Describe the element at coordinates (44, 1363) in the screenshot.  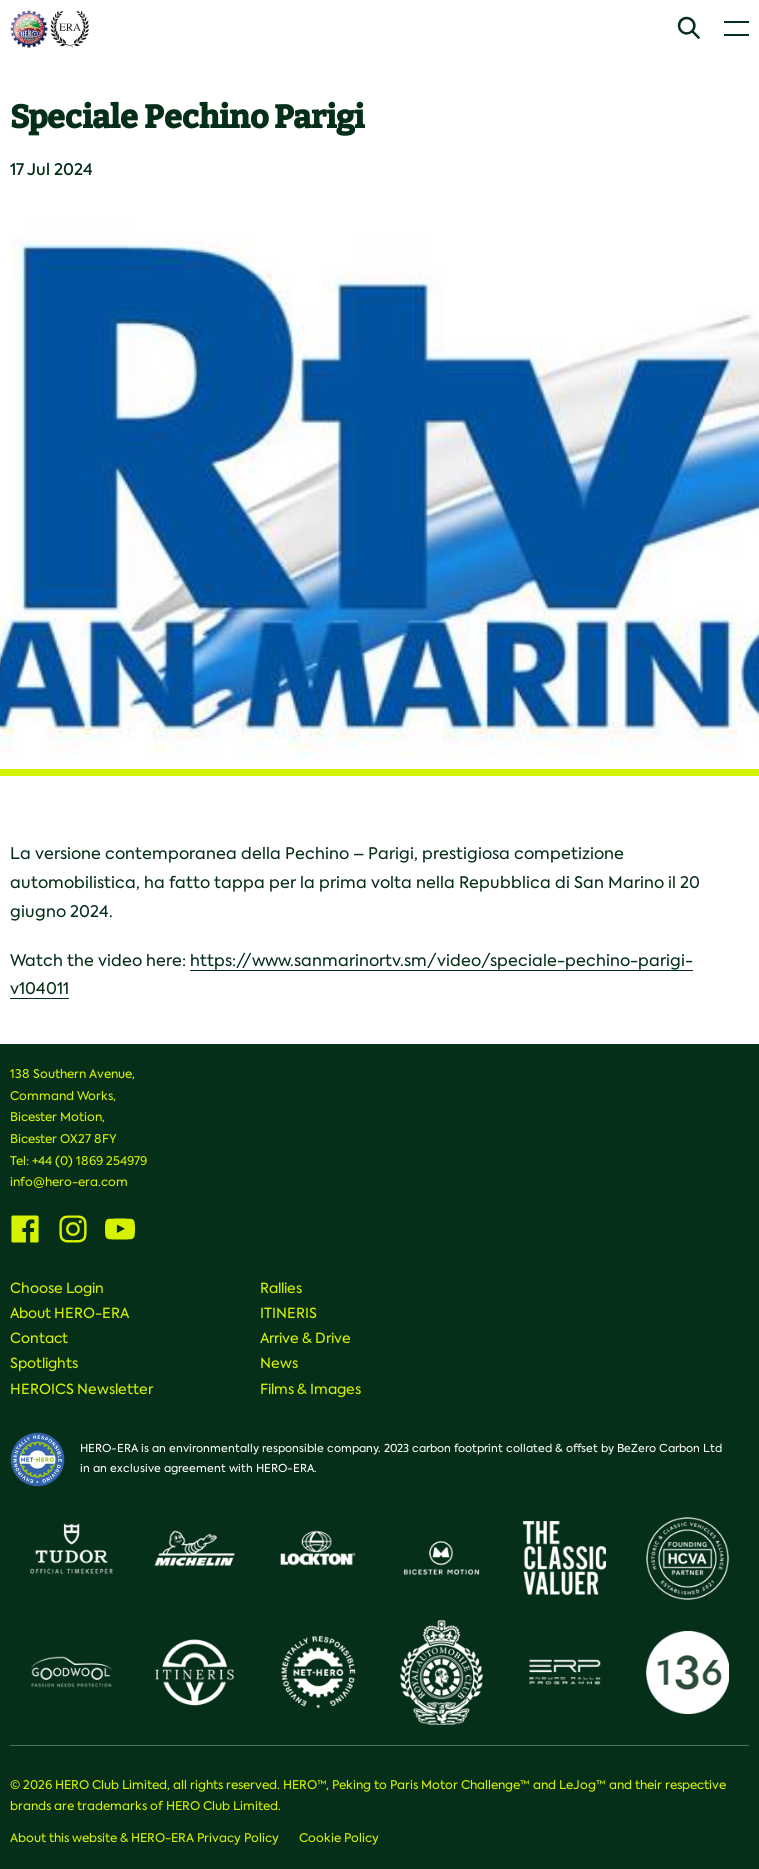
I see `Spotlights` at that location.